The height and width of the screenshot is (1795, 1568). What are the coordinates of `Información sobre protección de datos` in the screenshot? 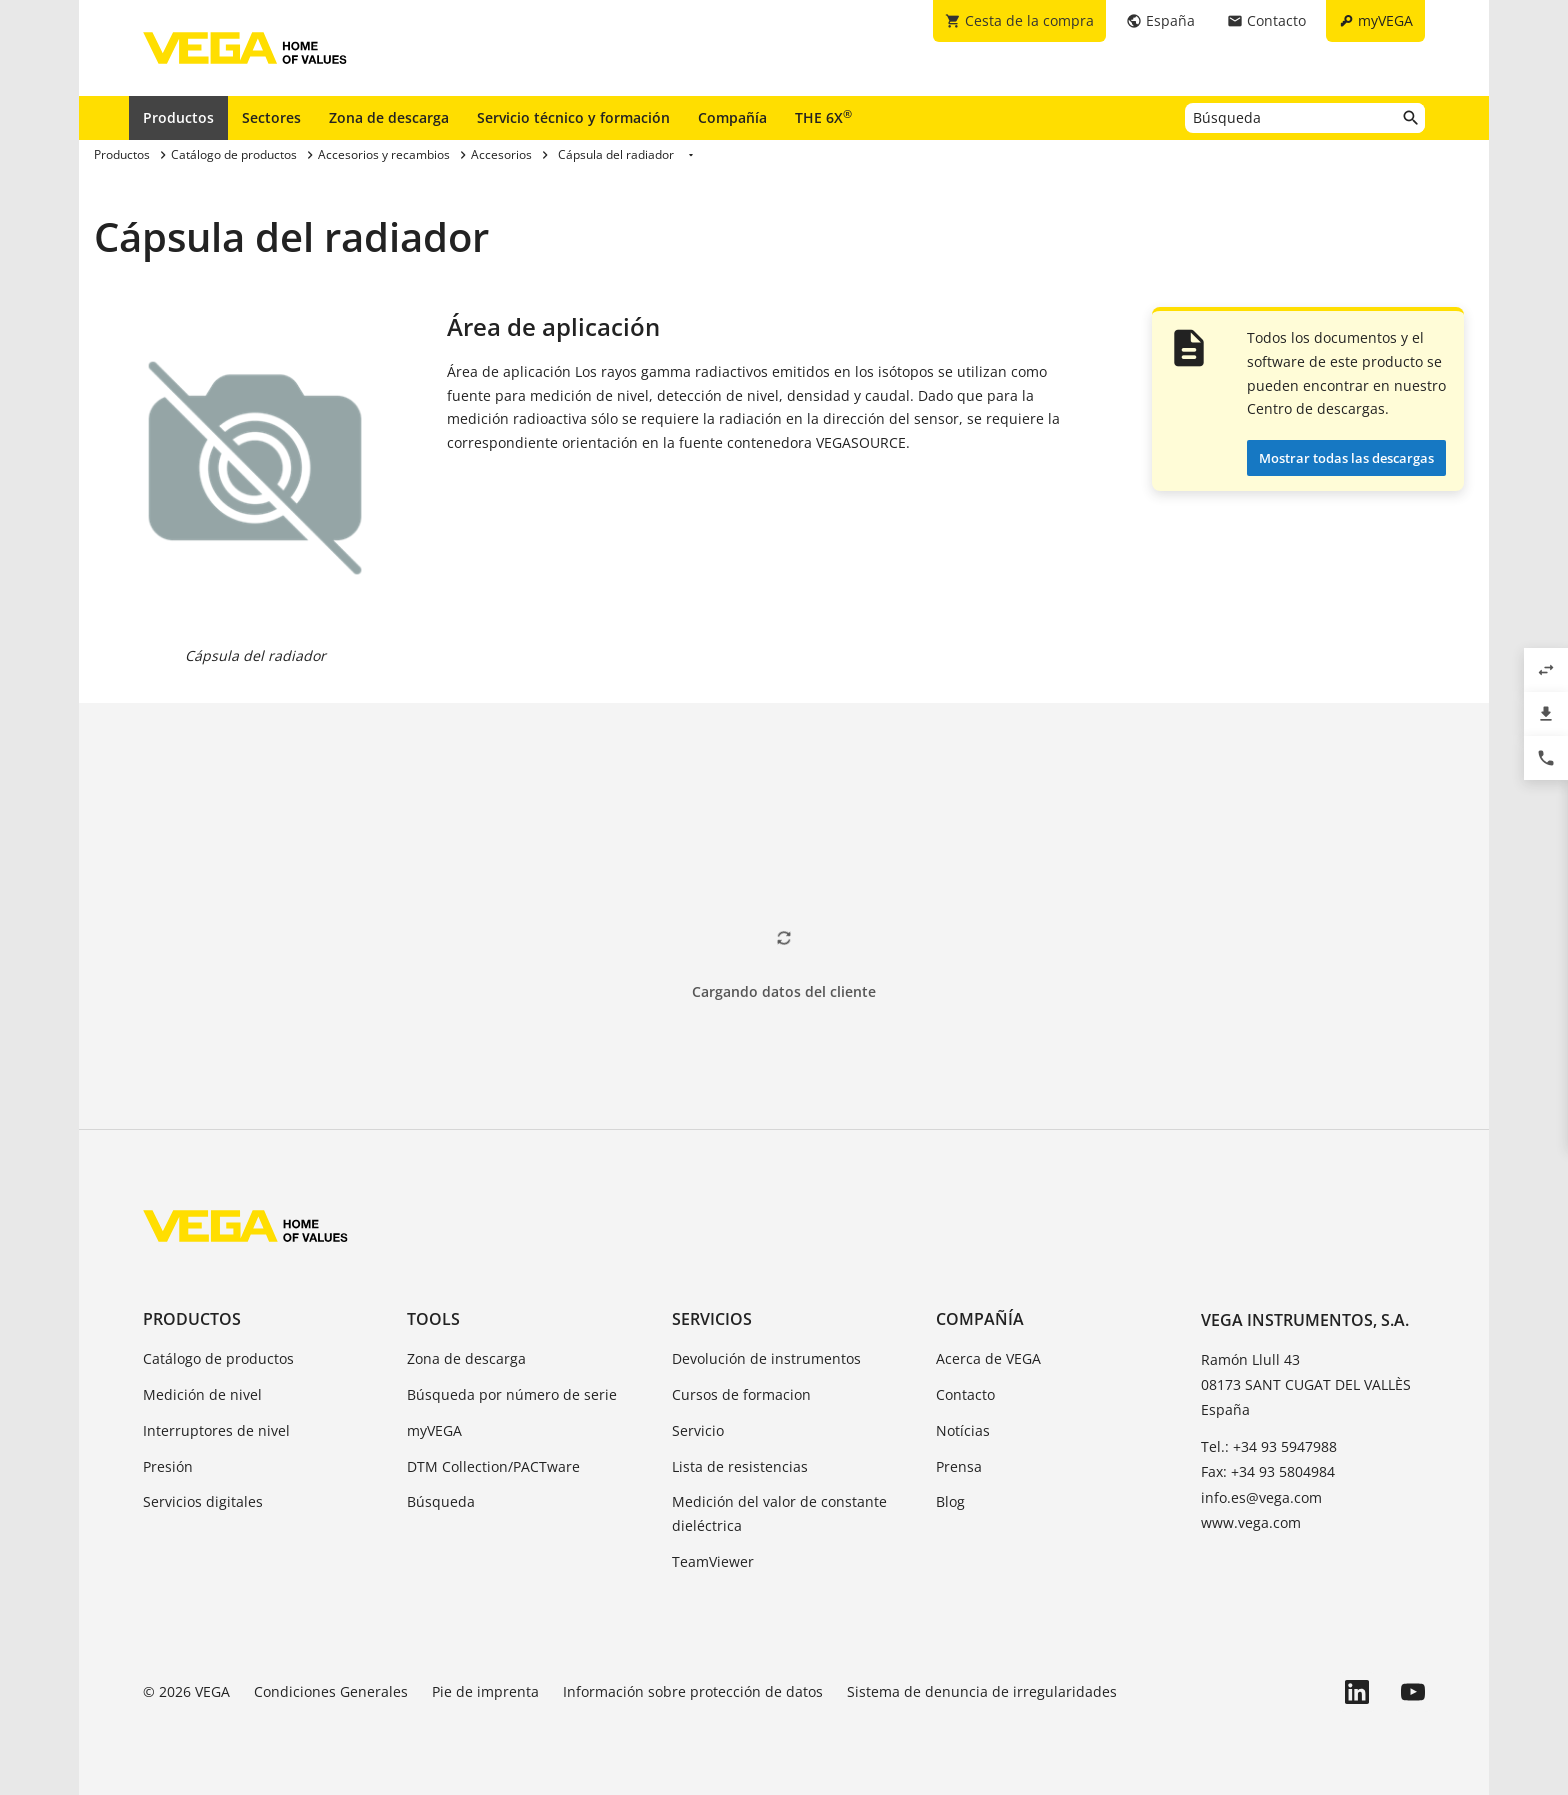 It's located at (693, 1691).